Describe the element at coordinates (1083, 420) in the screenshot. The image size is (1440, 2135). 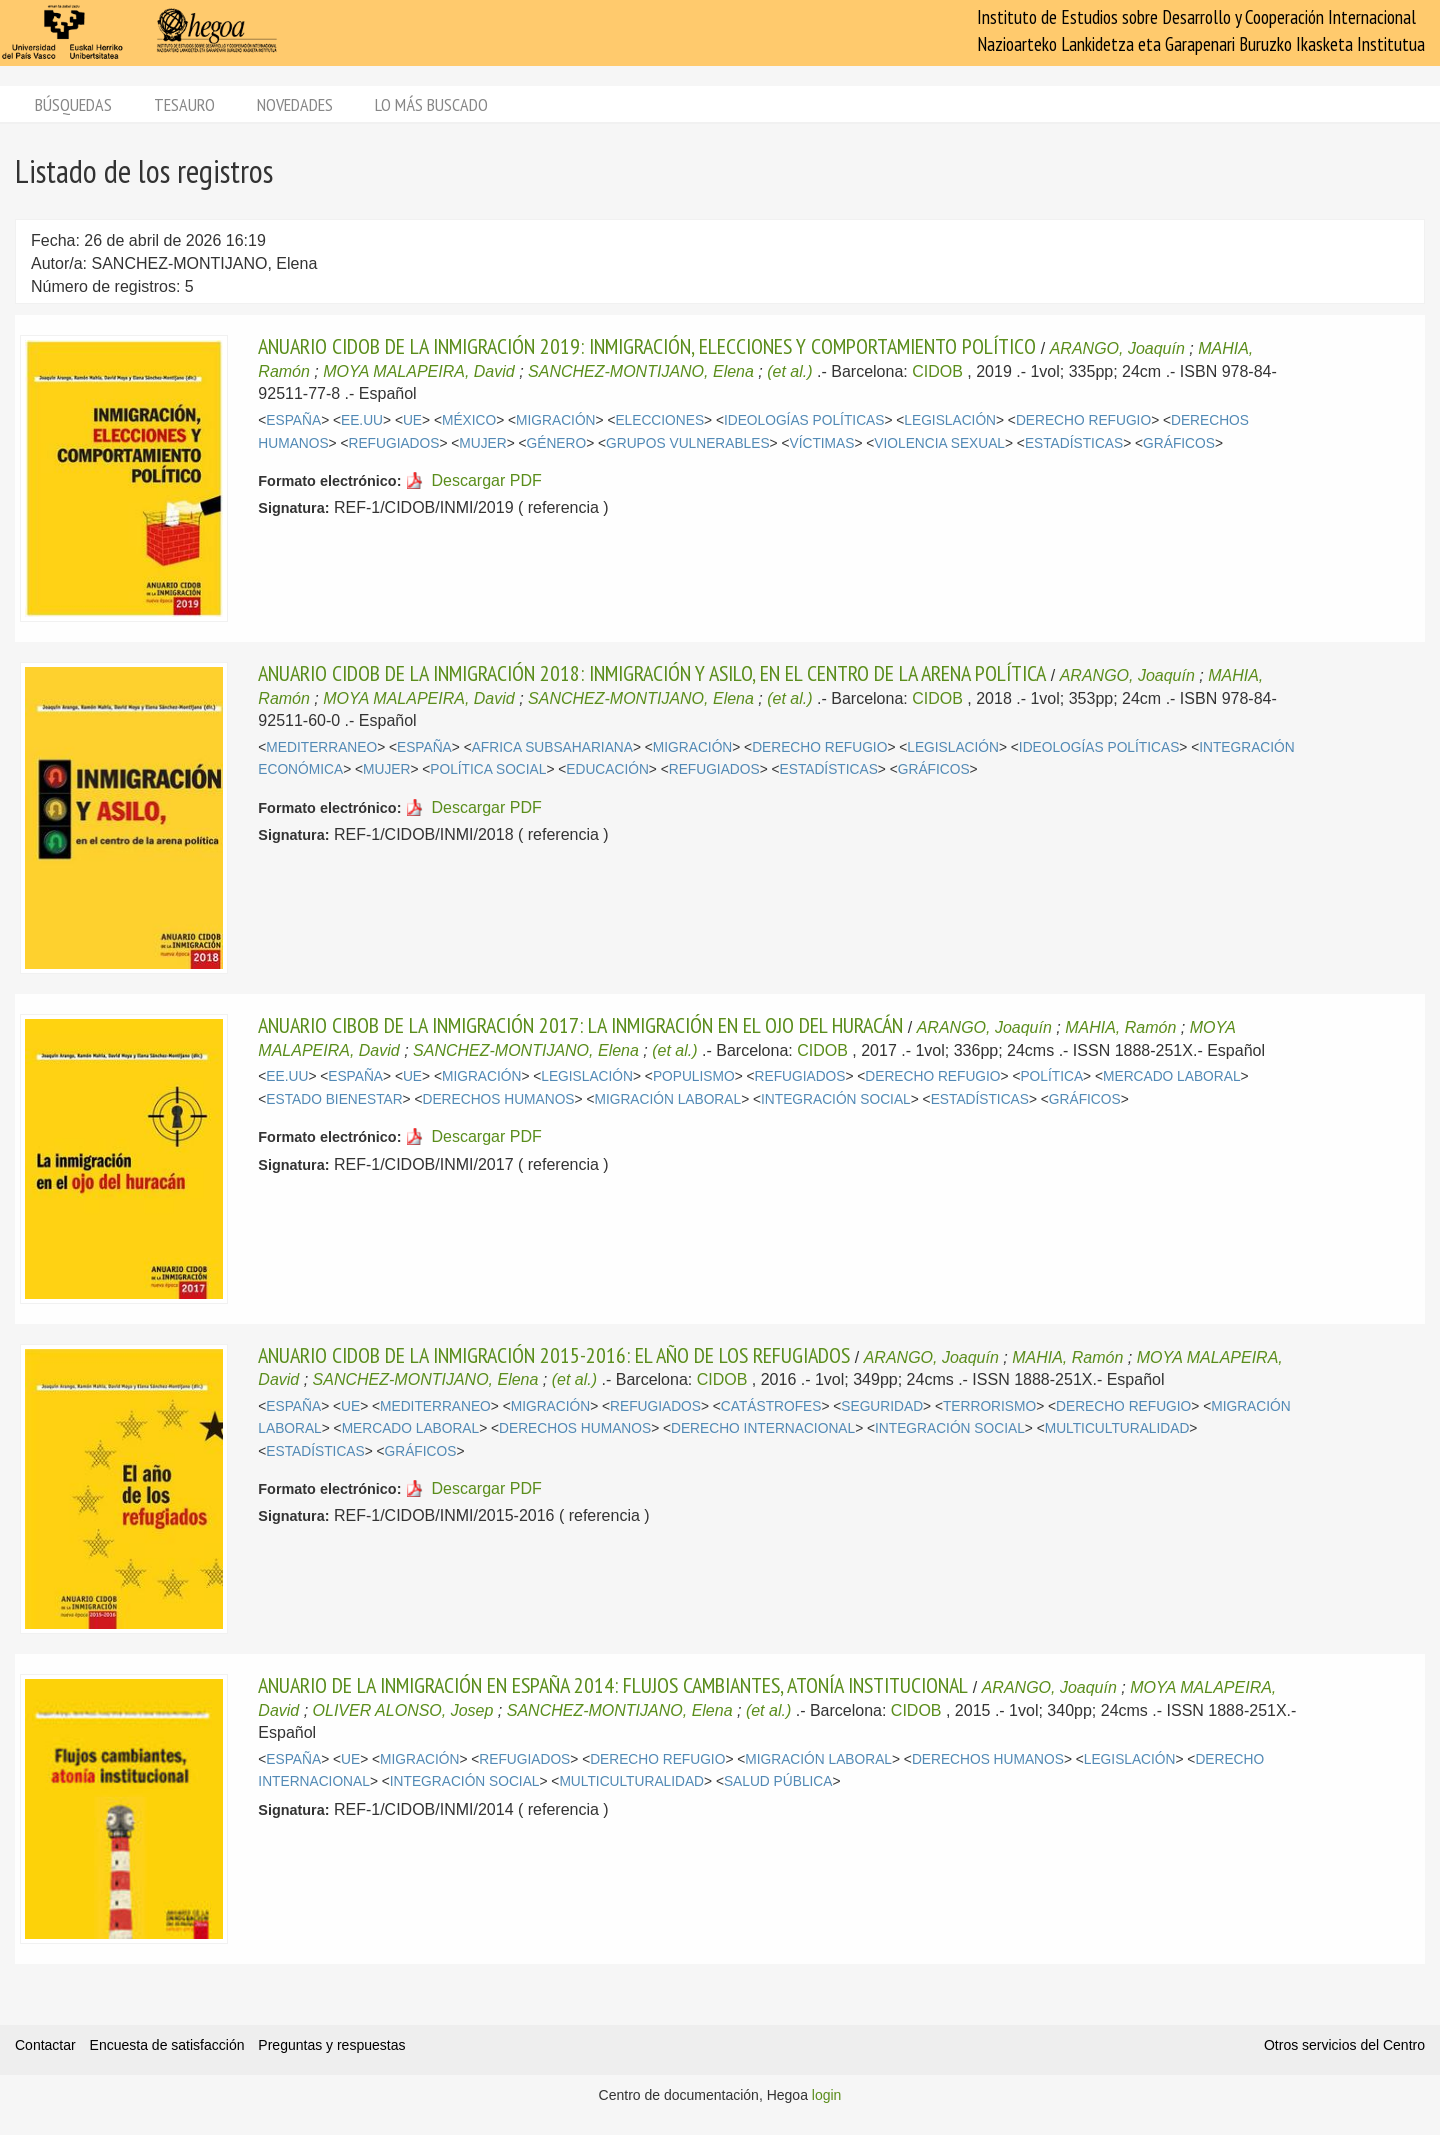
I see `DERECHO REFUGIO` at that location.